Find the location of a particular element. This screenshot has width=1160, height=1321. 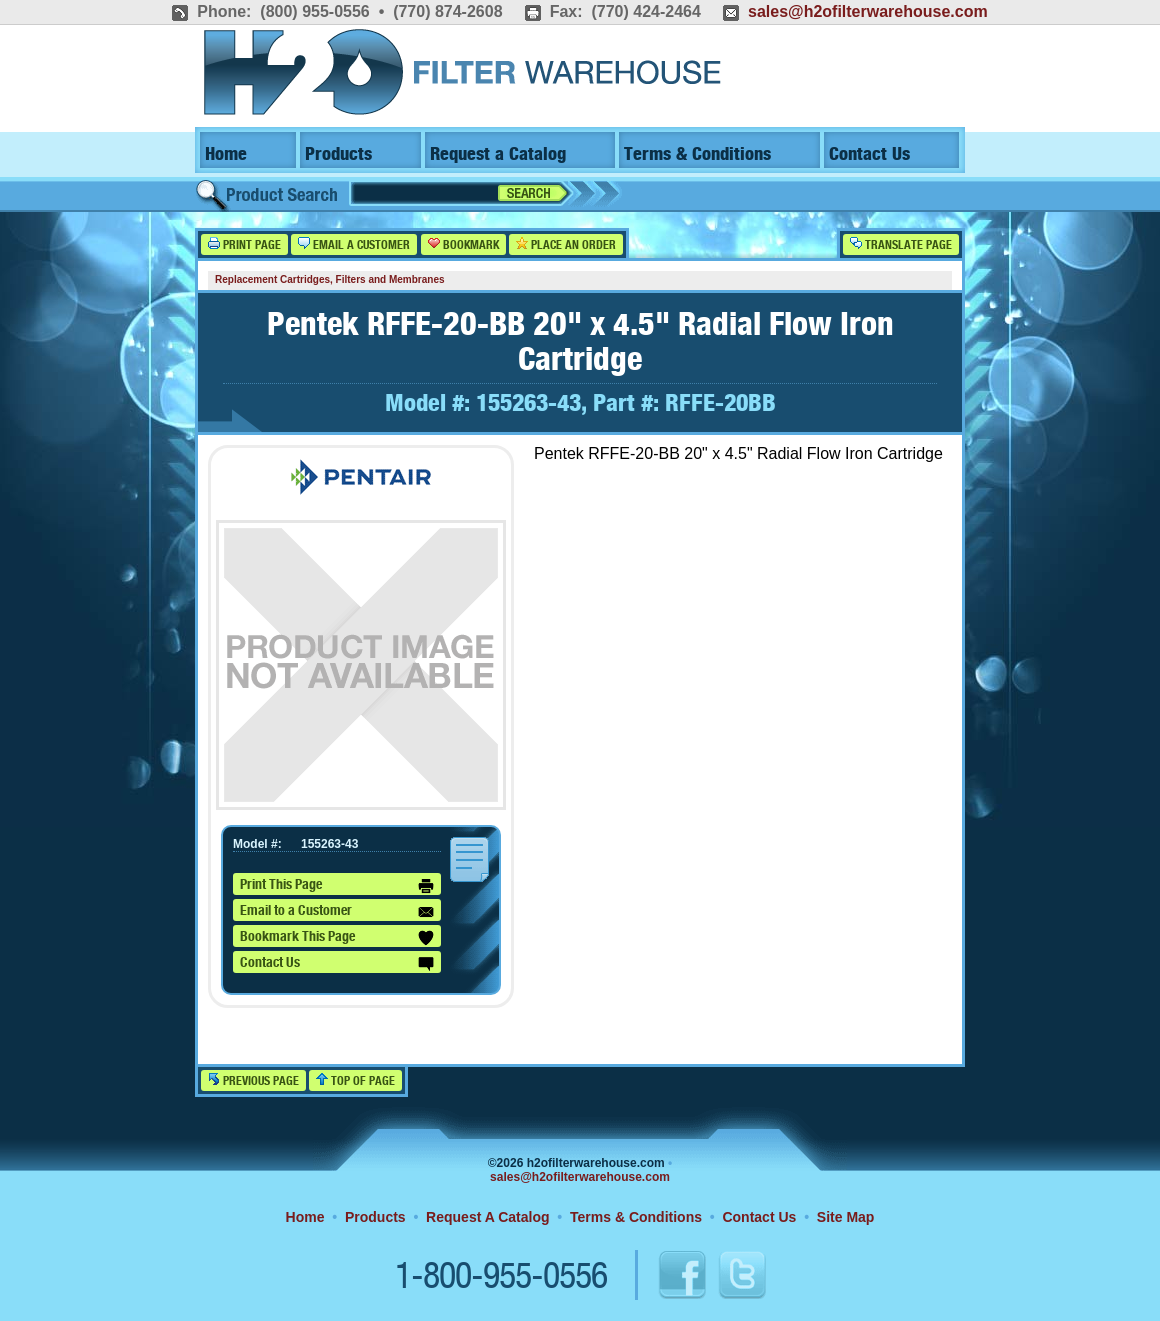

Bookmark This Page is located at coordinates (337, 938).